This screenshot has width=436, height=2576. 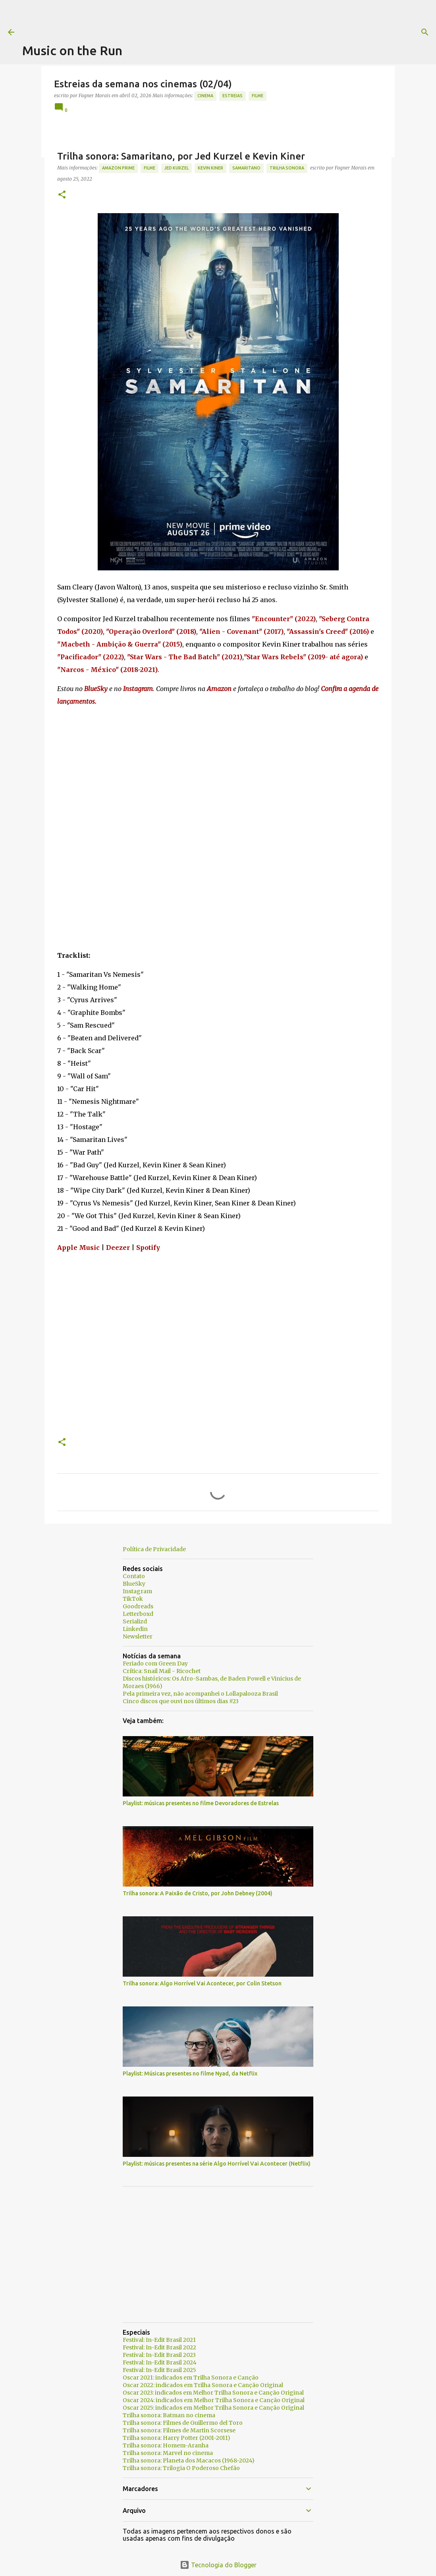 What do you see at coordinates (217, 2163) in the screenshot?
I see `Playlist: músicas presentes na série Algo Horrível Vai Acontecer (Netflix)` at bounding box center [217, 2163].